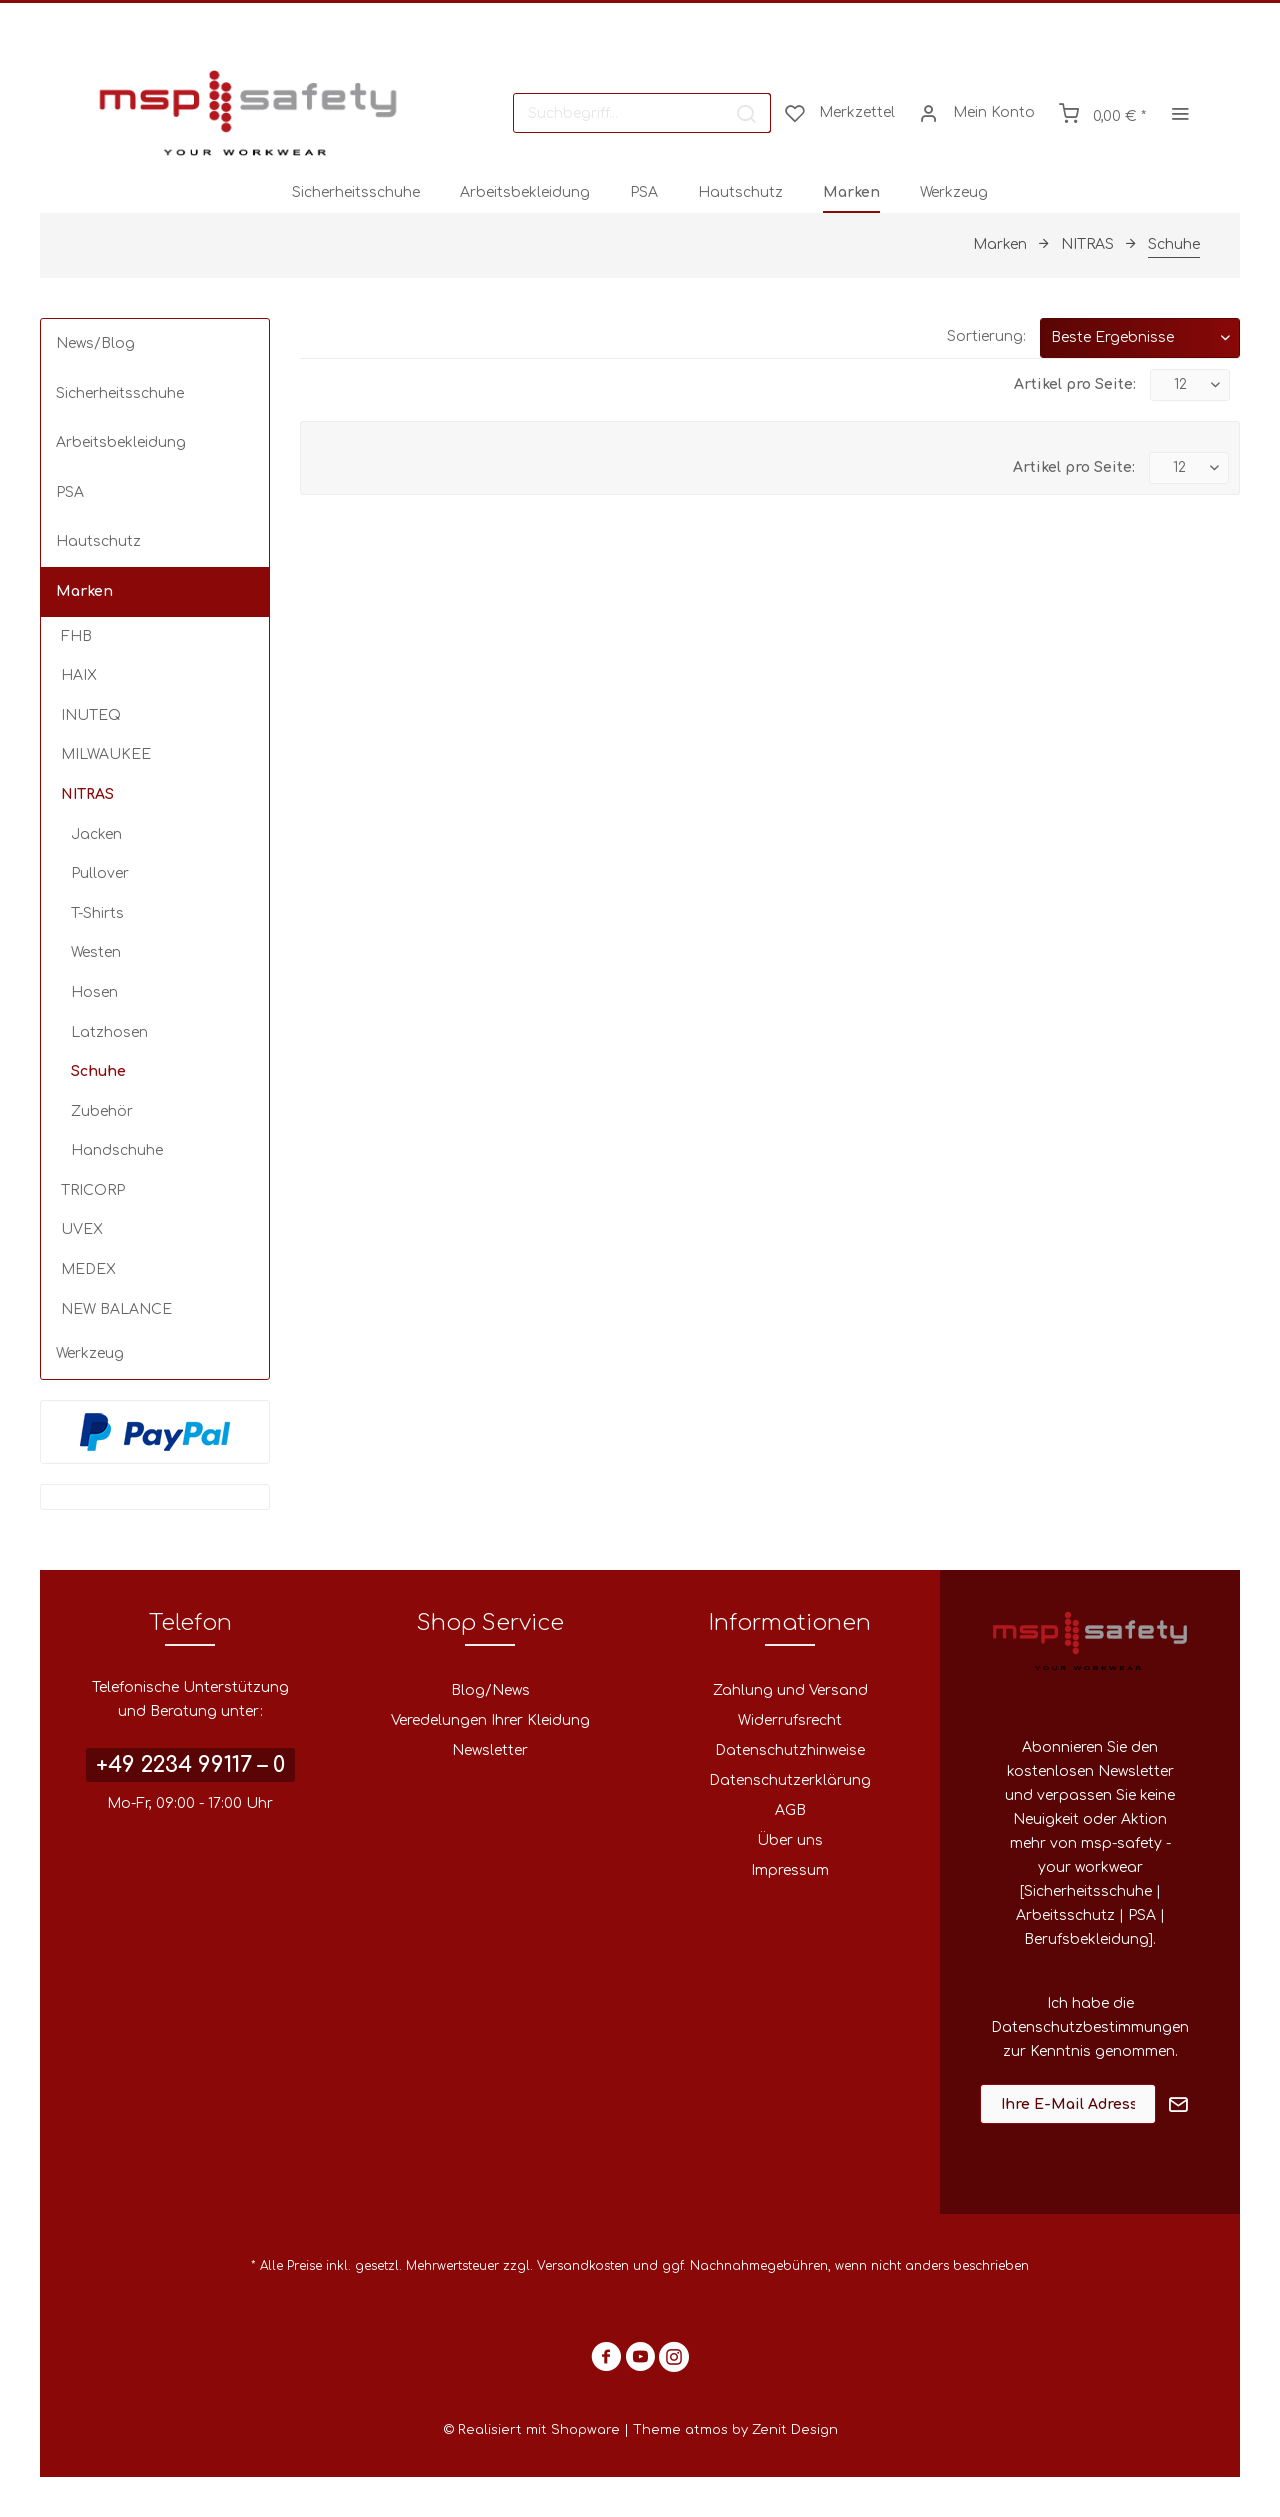  Describe the element at coordinates (790, 1750) in the screenshot. I see `Datenschutzhinweise` at that location.